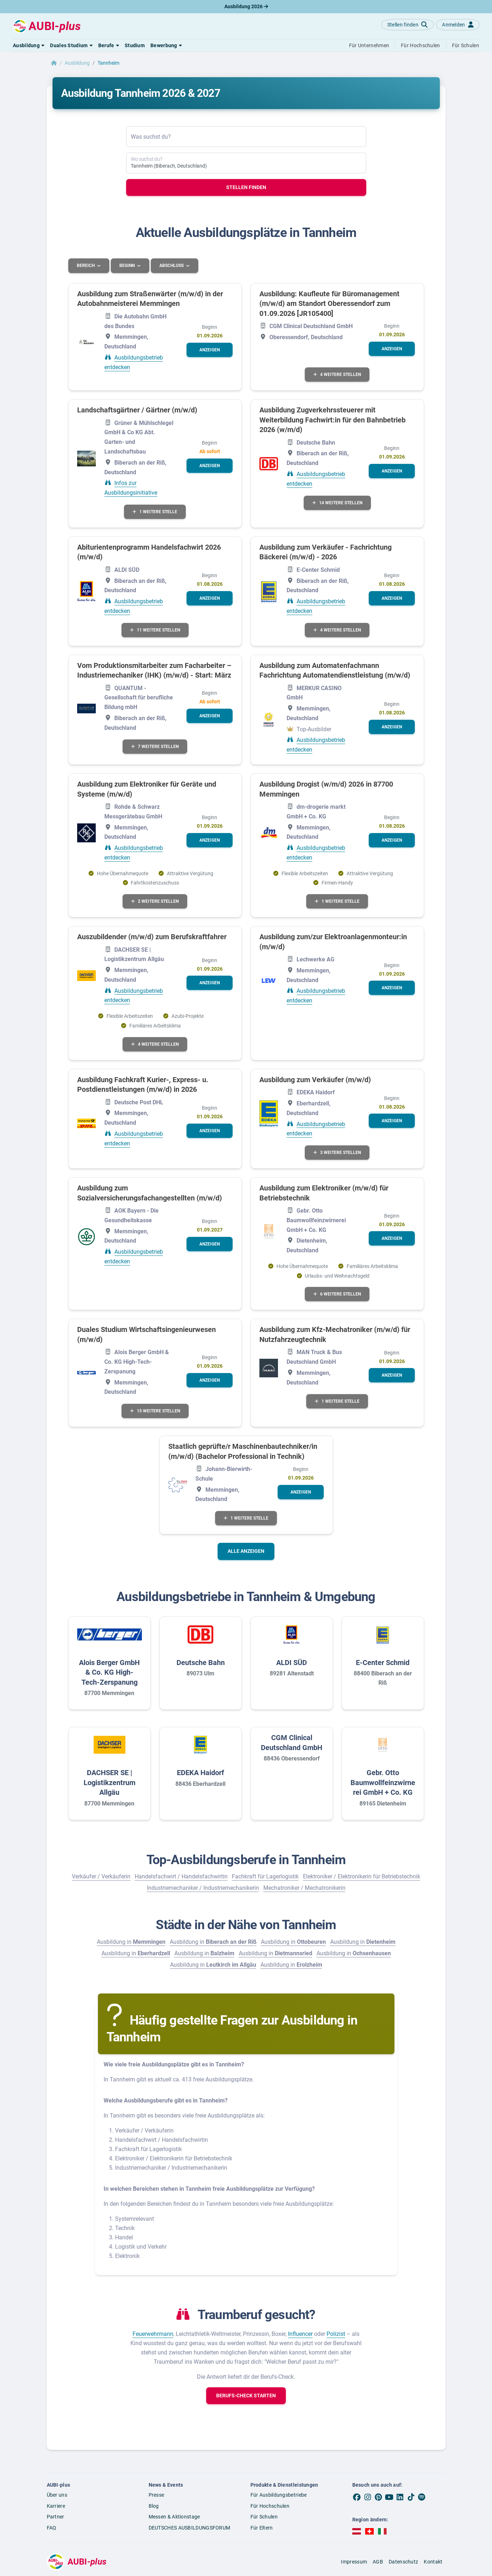 The height and width of the screenshot is (2576, 492). Describe the element at coordinates (173, 265) in the screenshot. I see `Abschluss` at that location.